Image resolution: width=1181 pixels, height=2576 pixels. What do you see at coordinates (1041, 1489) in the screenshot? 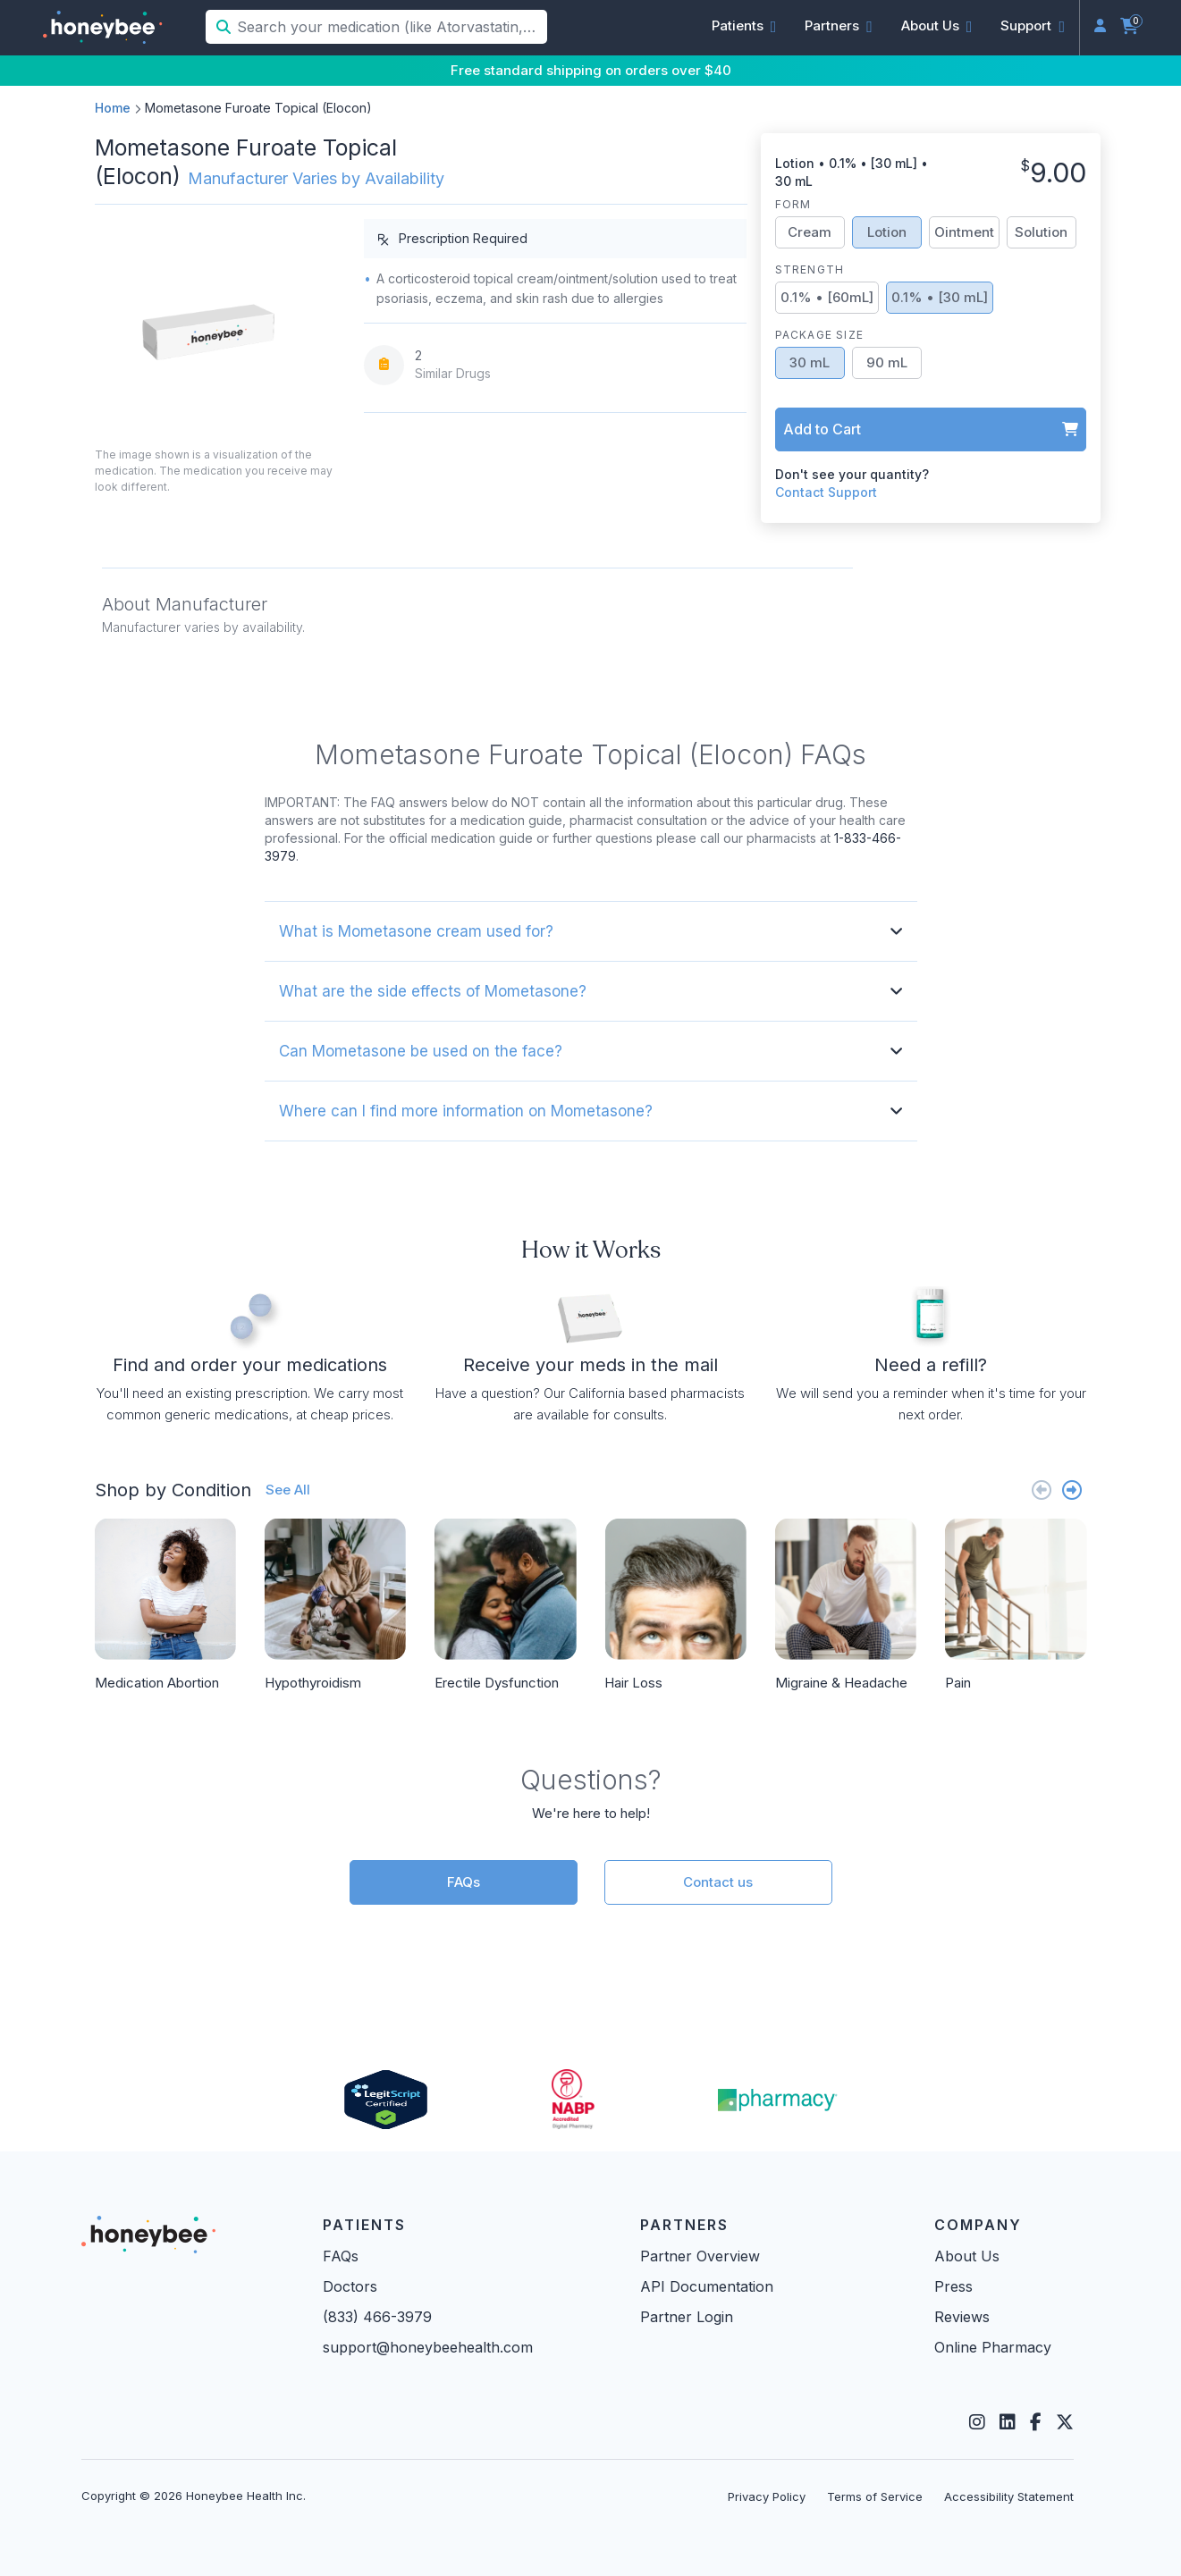
I see `[Previous slide]` at bounding box center [1041, 1489].